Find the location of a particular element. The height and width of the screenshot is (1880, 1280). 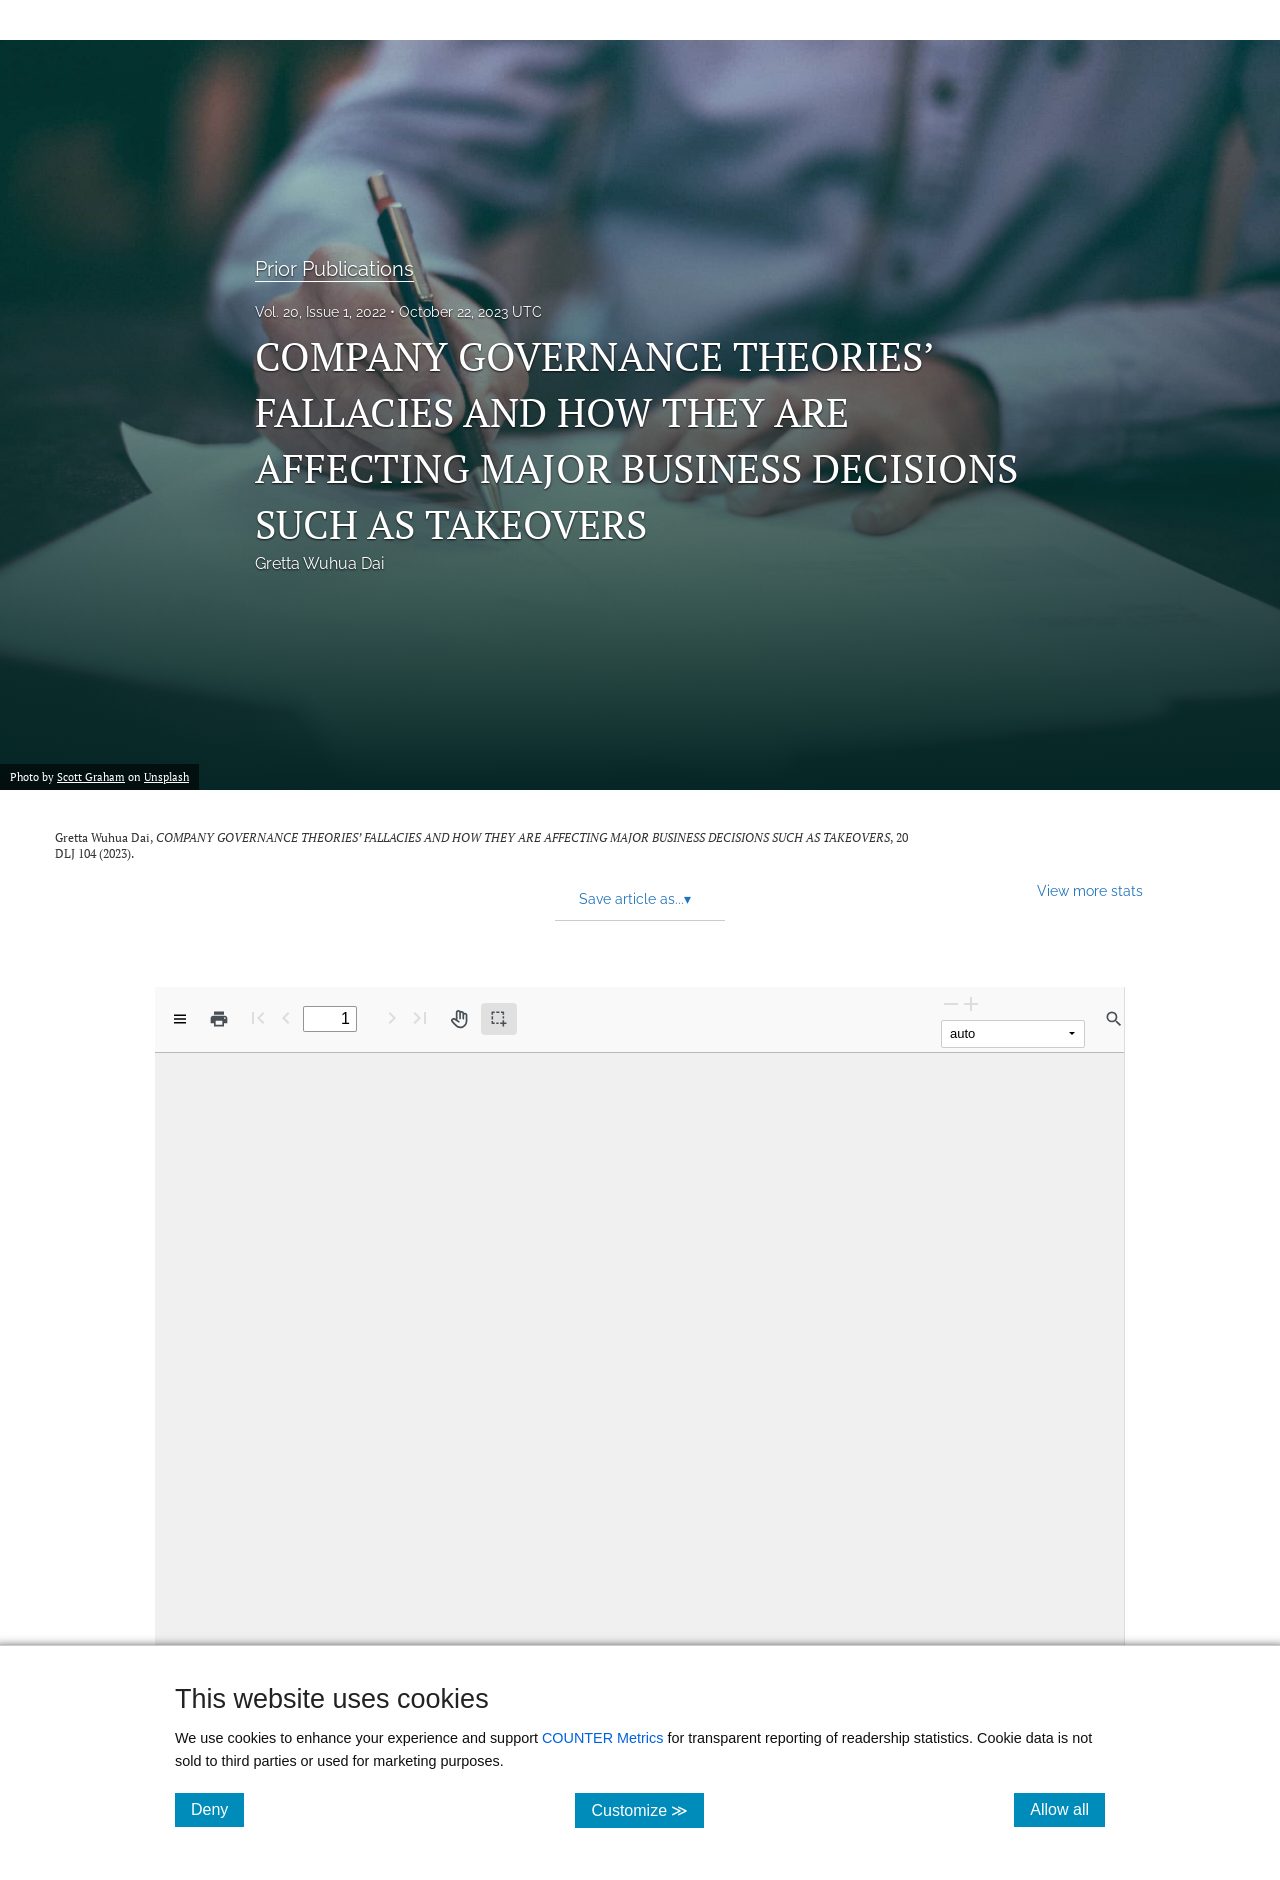

[View options] is located at coordinates (180, 1019).